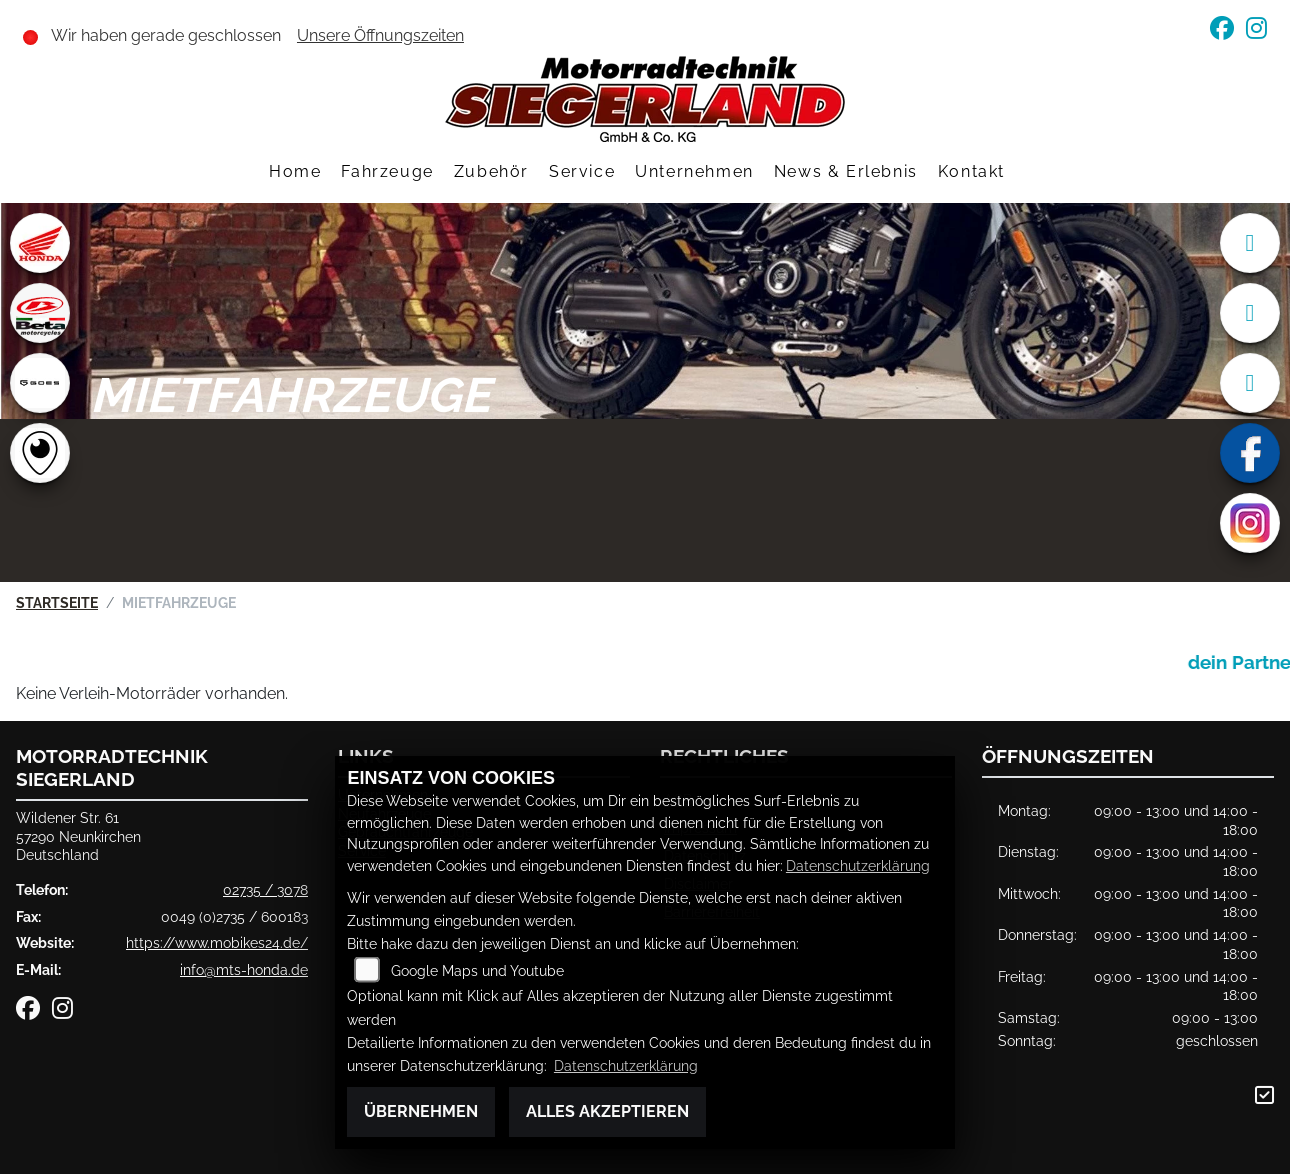  Describe the element at coordinates (387, 171) in the screenshot. I see `Fahrzeuge` at that location.